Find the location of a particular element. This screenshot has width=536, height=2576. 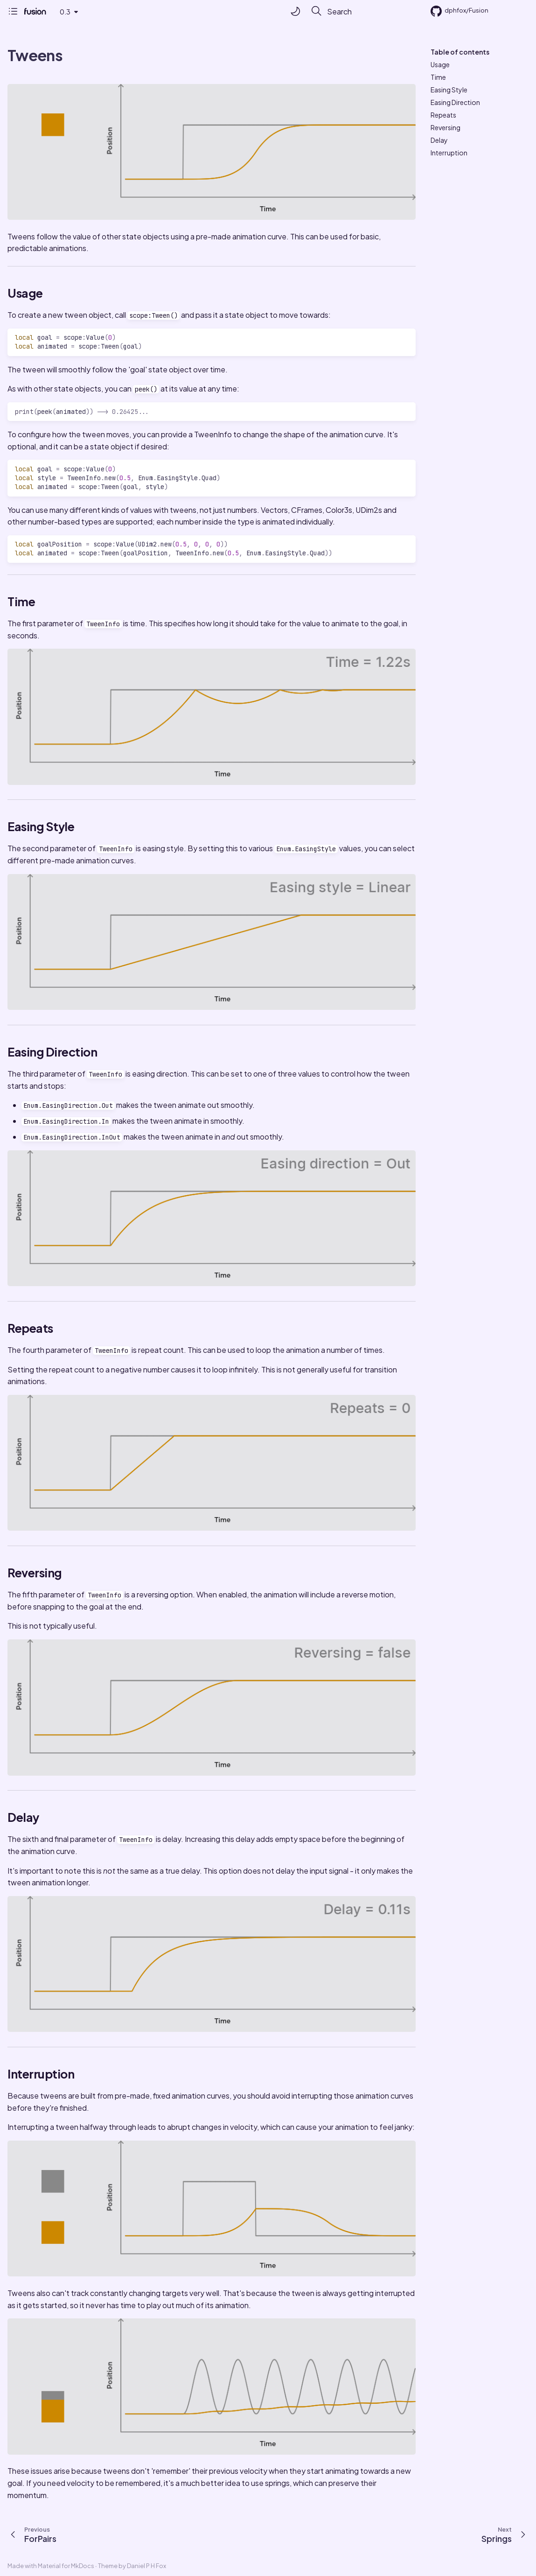

Material for MkDocs is located at coordinates (66, 2565).